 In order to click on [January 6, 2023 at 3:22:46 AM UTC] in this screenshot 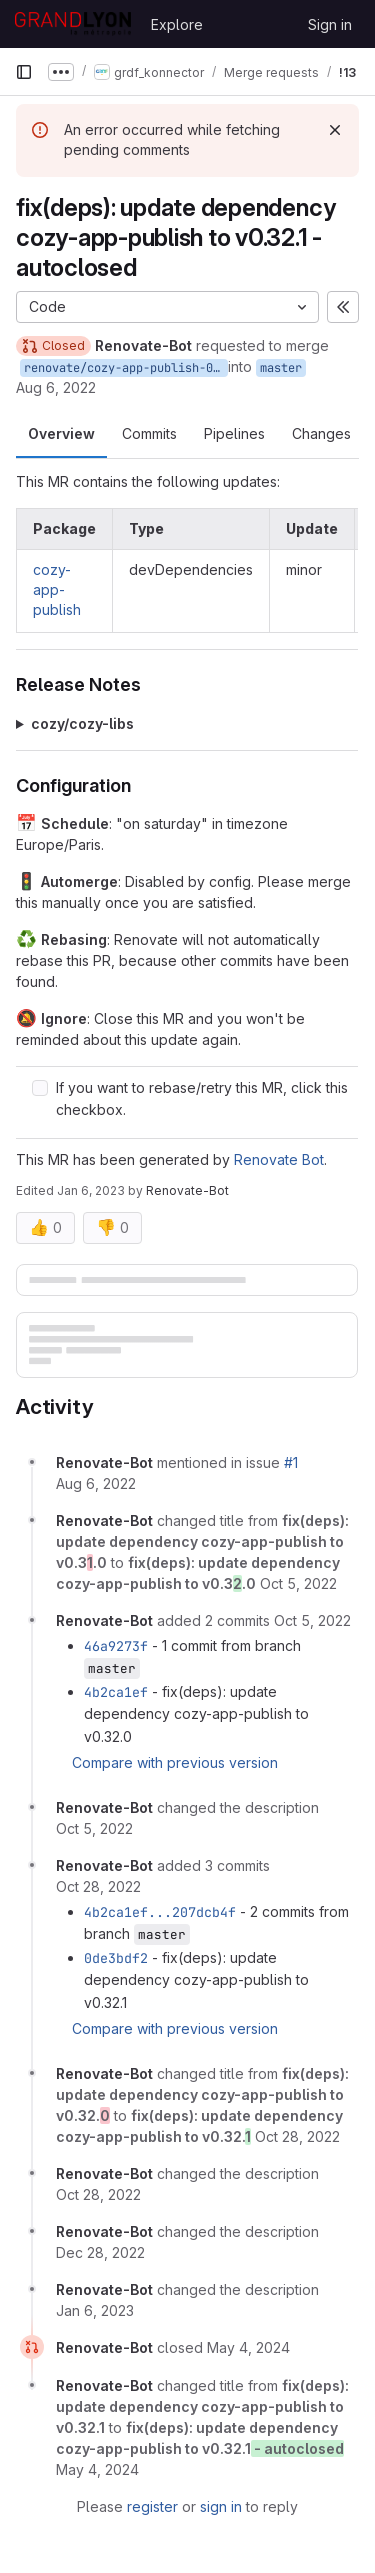, I will do `click(95, 2310)`.